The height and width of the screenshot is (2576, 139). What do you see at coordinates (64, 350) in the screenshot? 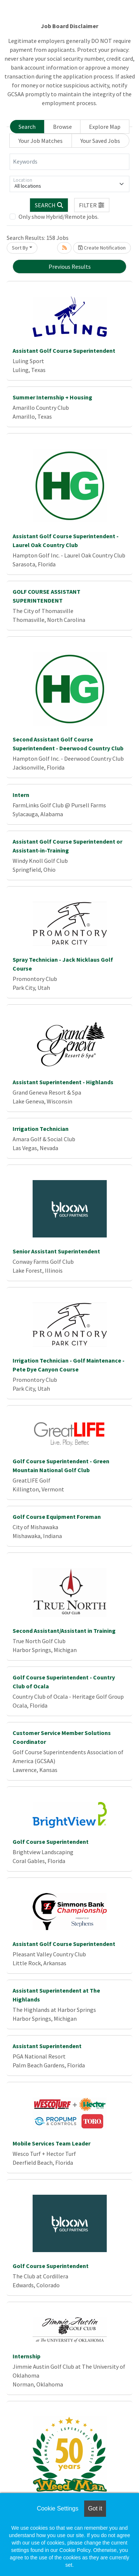
I see `Assistant Golf Course Superintendent` at bounding box center [64, 350].